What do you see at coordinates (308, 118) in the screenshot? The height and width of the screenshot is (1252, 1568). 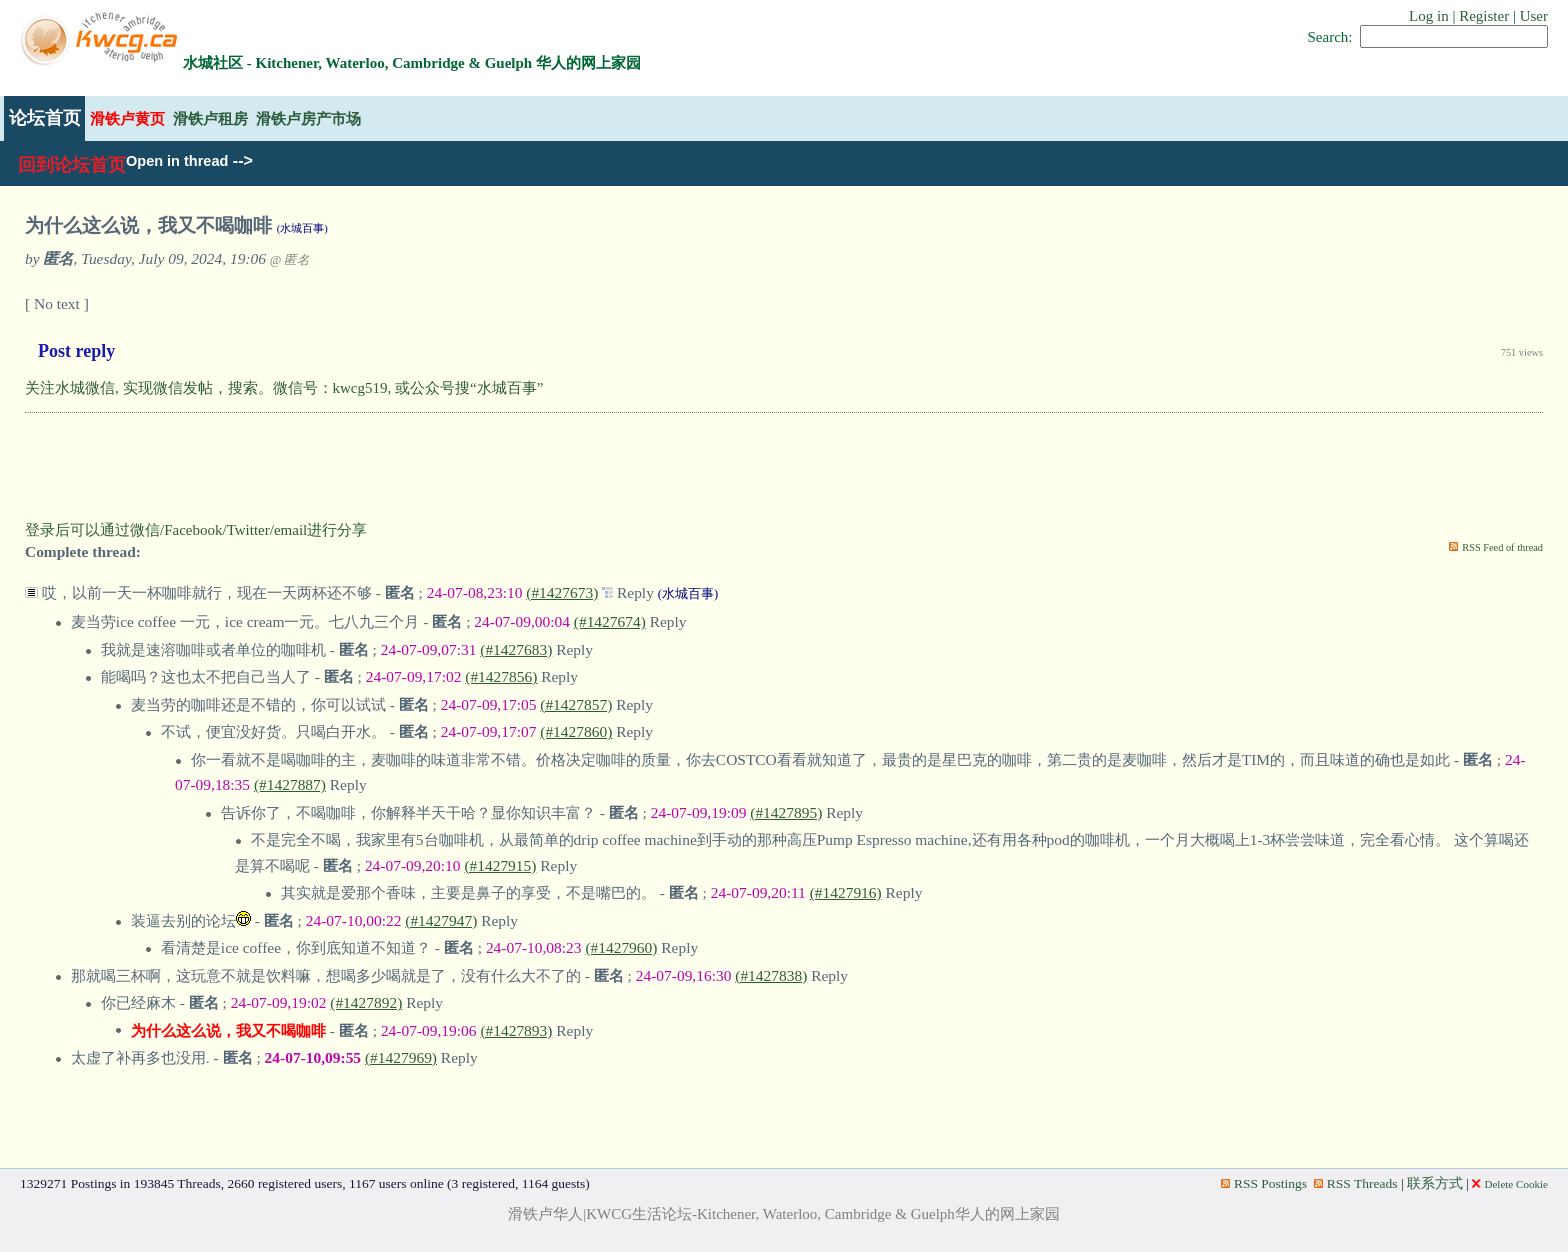 I see `滑铁卢房产市场` at bounding box center [308, 118].